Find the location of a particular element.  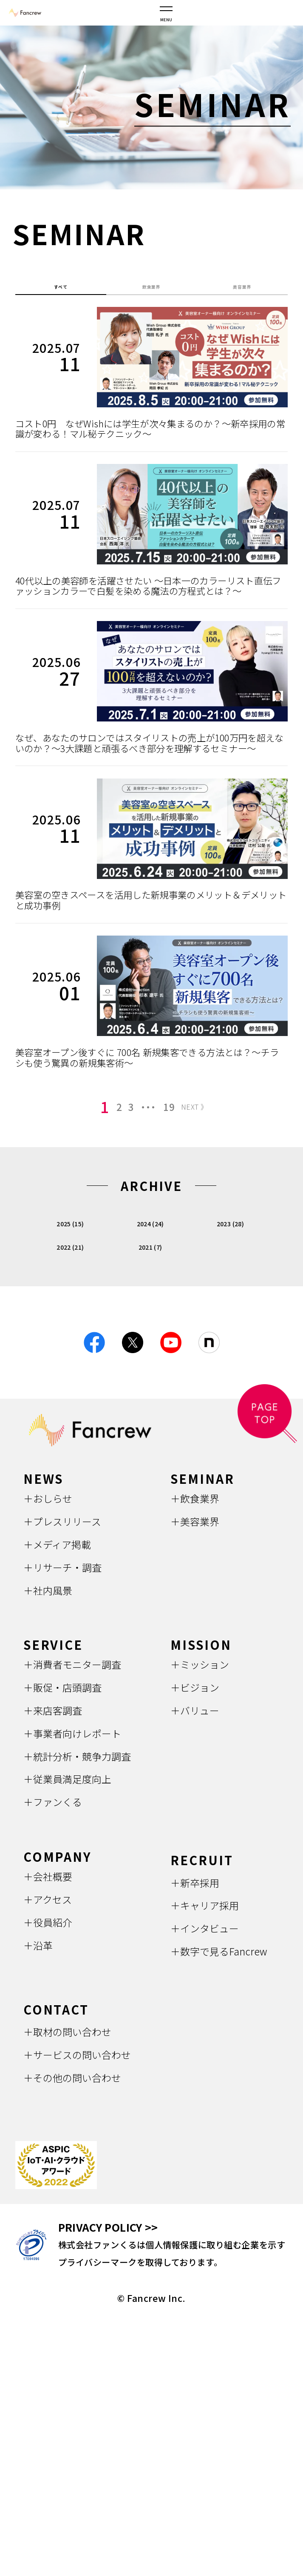

2025 (15) is located at coordinates (70, 1293).